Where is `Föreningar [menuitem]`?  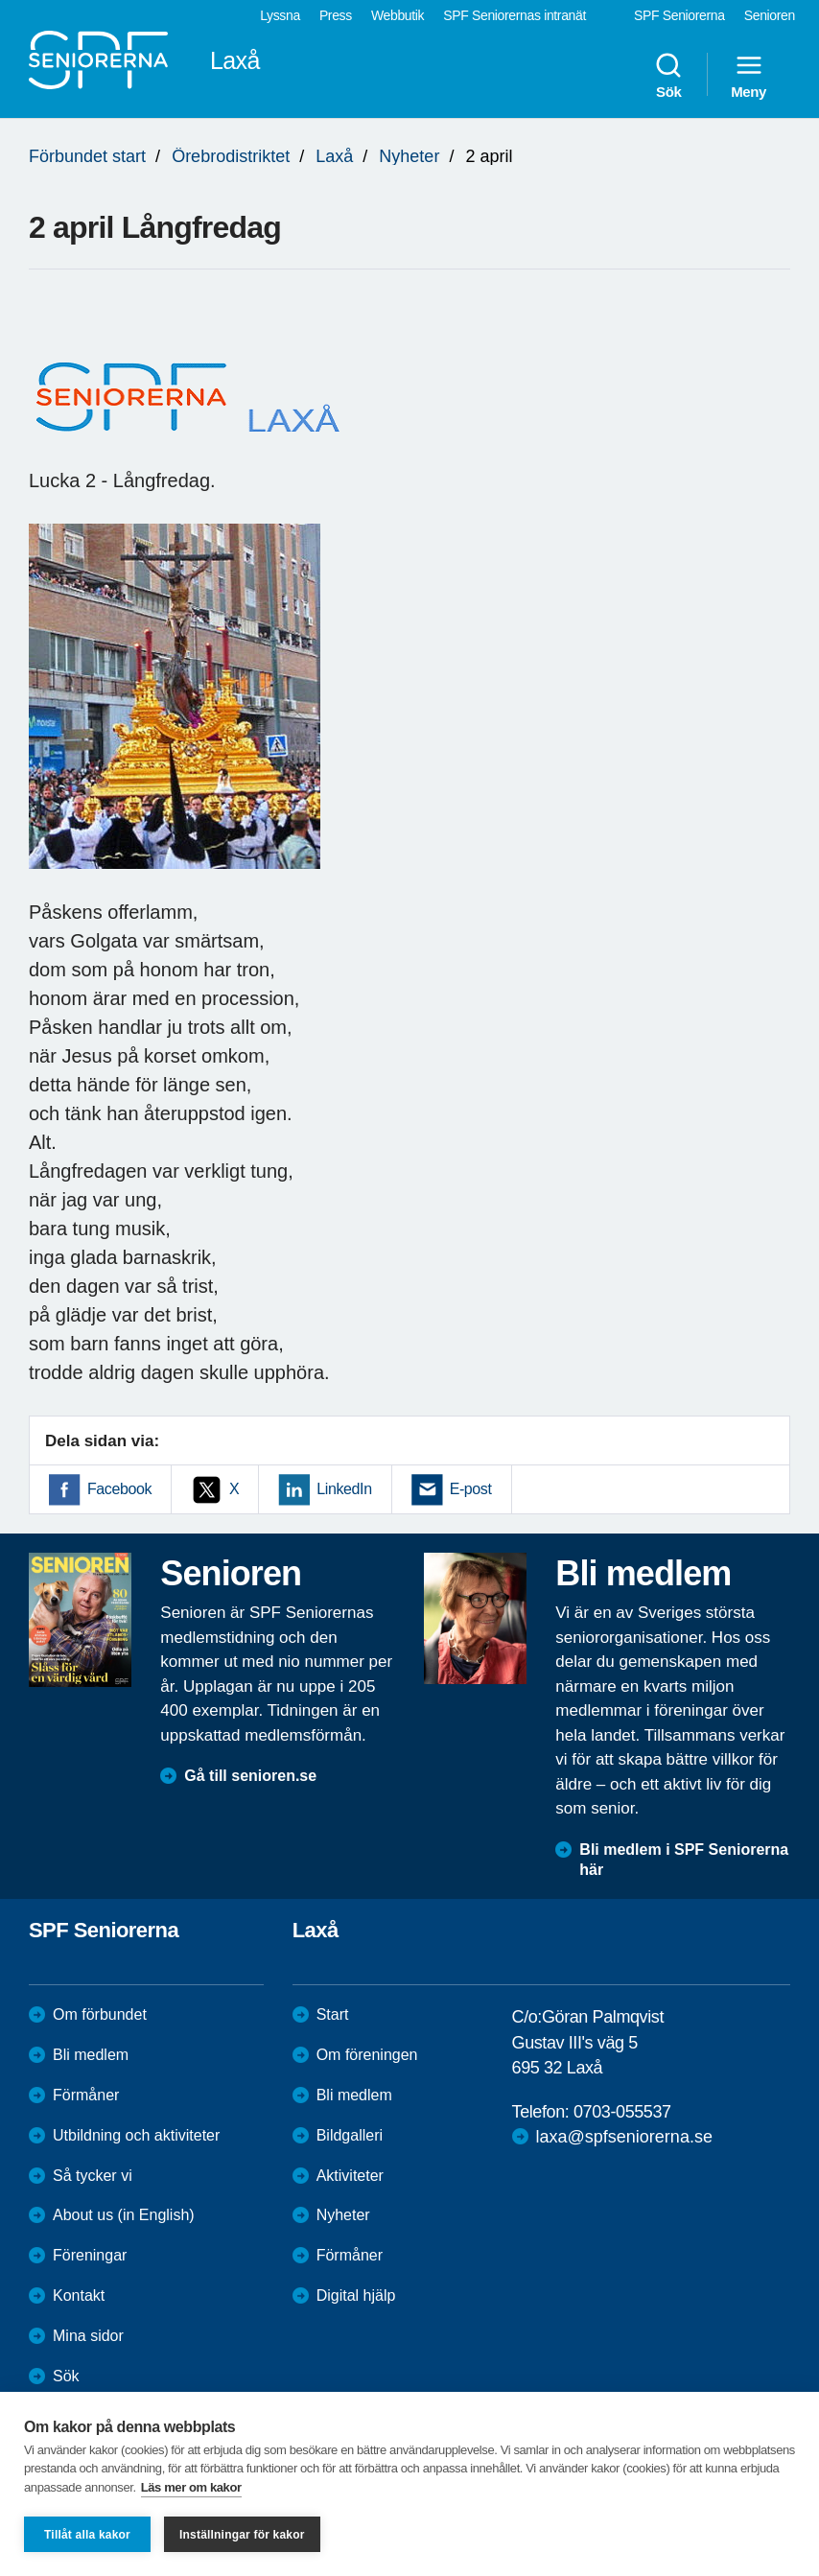
Föreningar [menuitem] is located at coordinates (90, 2255).